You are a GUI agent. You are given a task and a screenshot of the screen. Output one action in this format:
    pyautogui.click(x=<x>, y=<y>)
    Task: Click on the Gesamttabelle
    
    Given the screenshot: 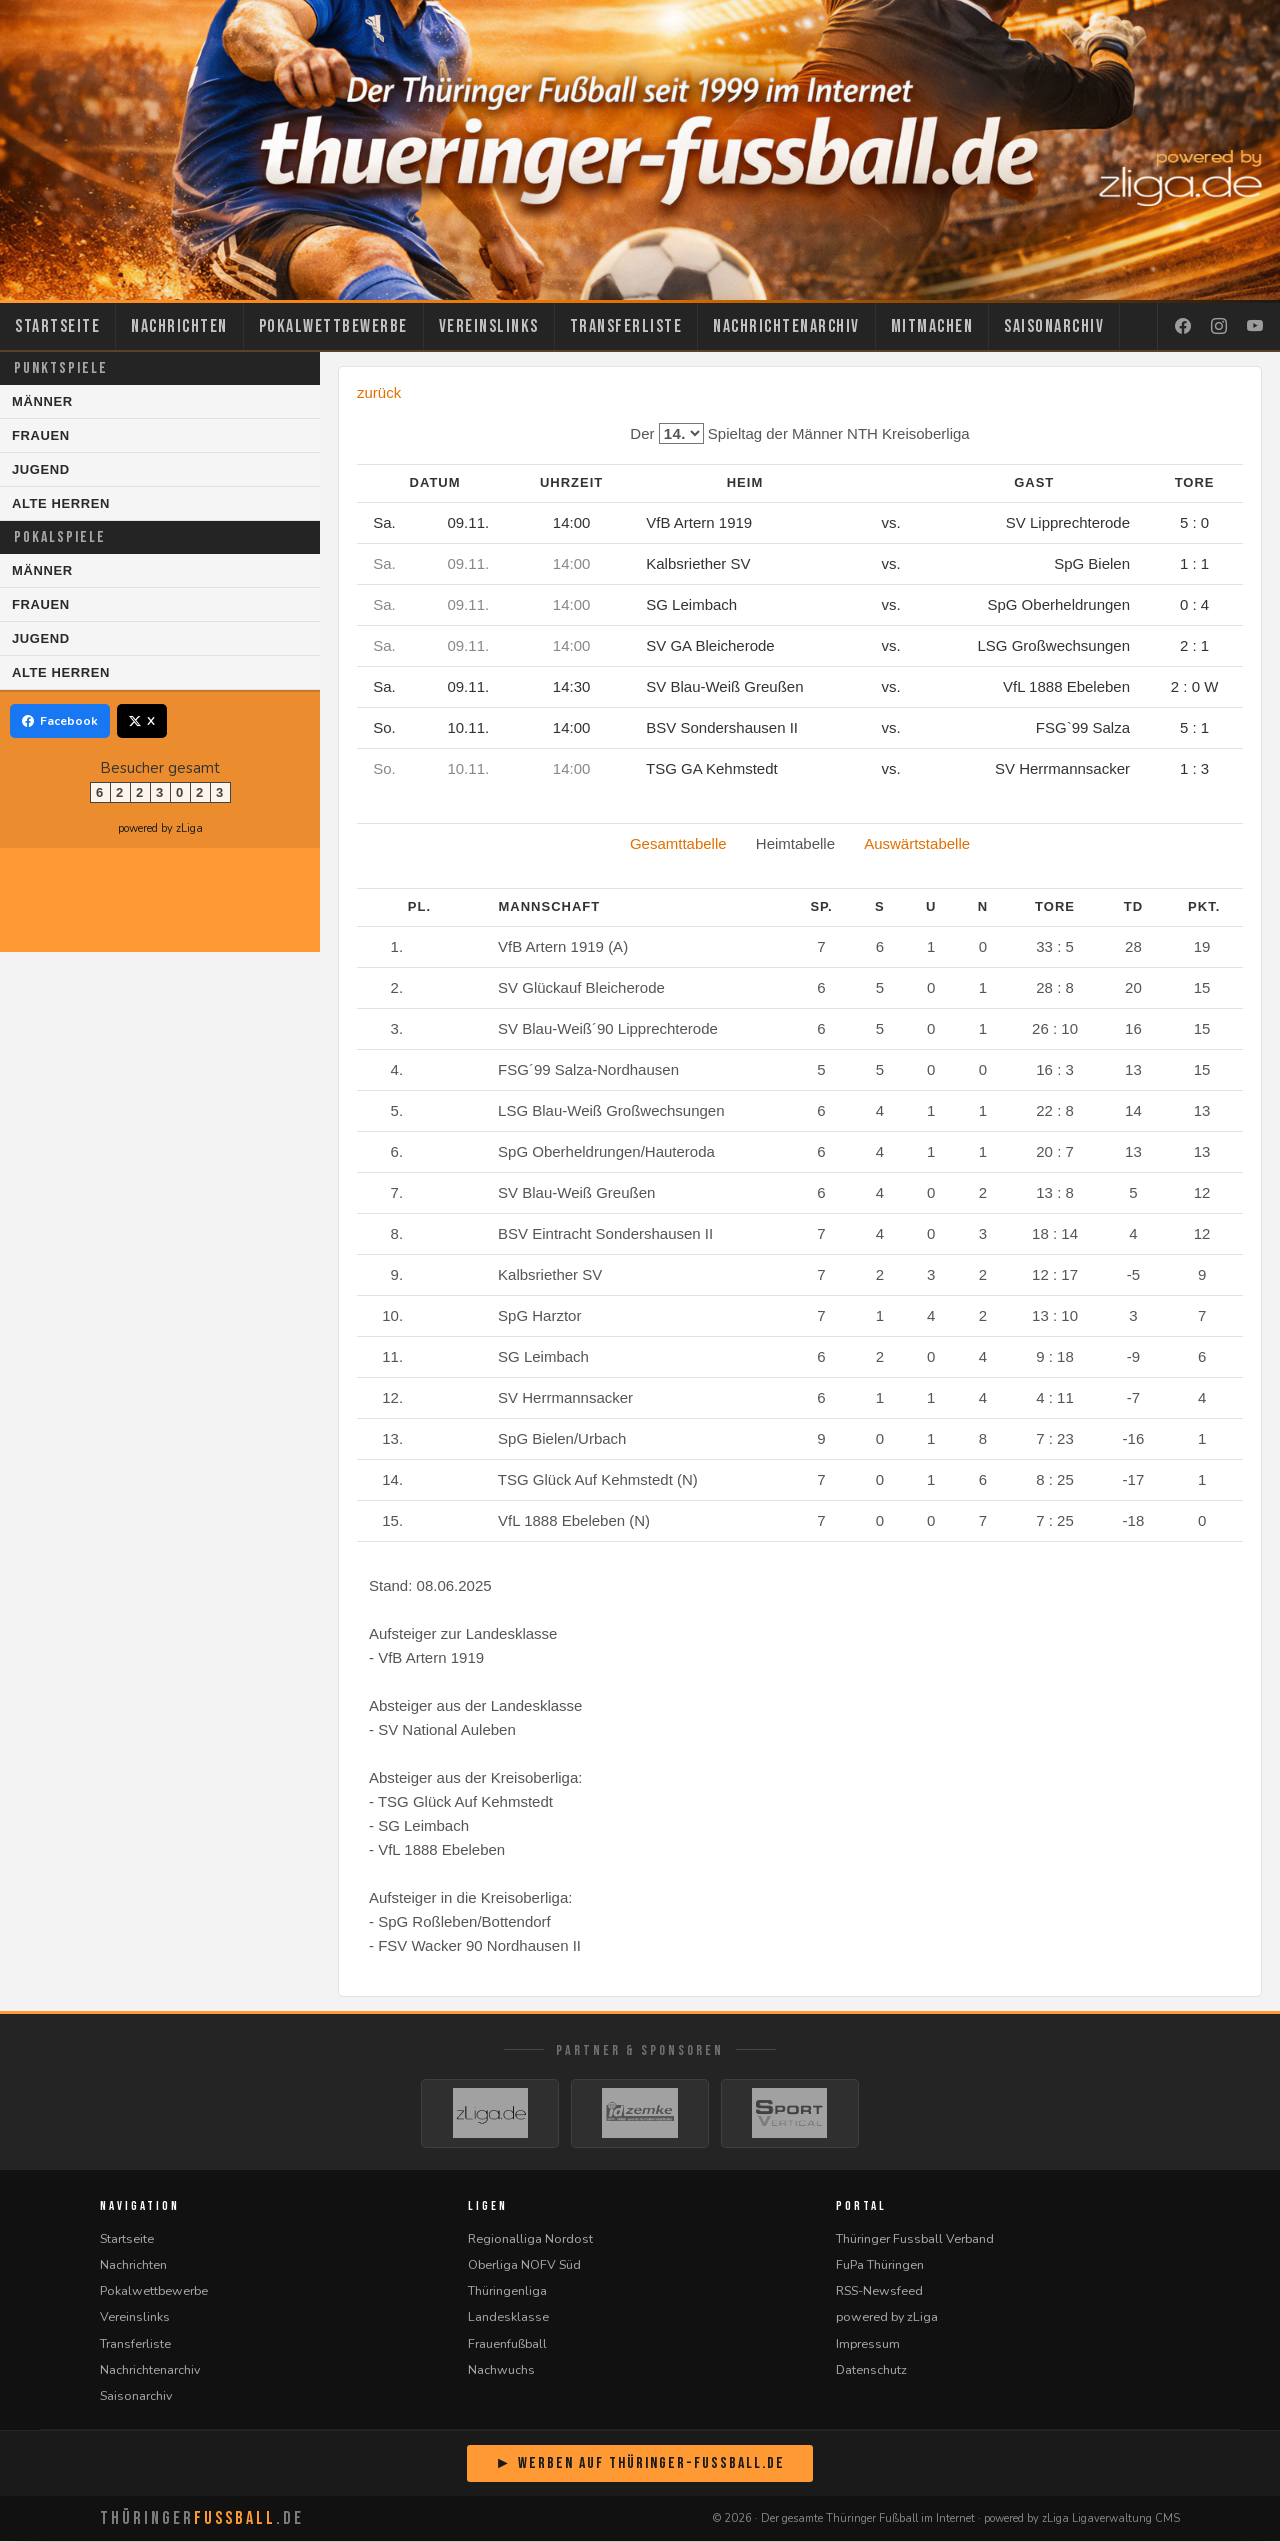 What is the action you would take?
    pyautogui.click(x=678, y=843)
    